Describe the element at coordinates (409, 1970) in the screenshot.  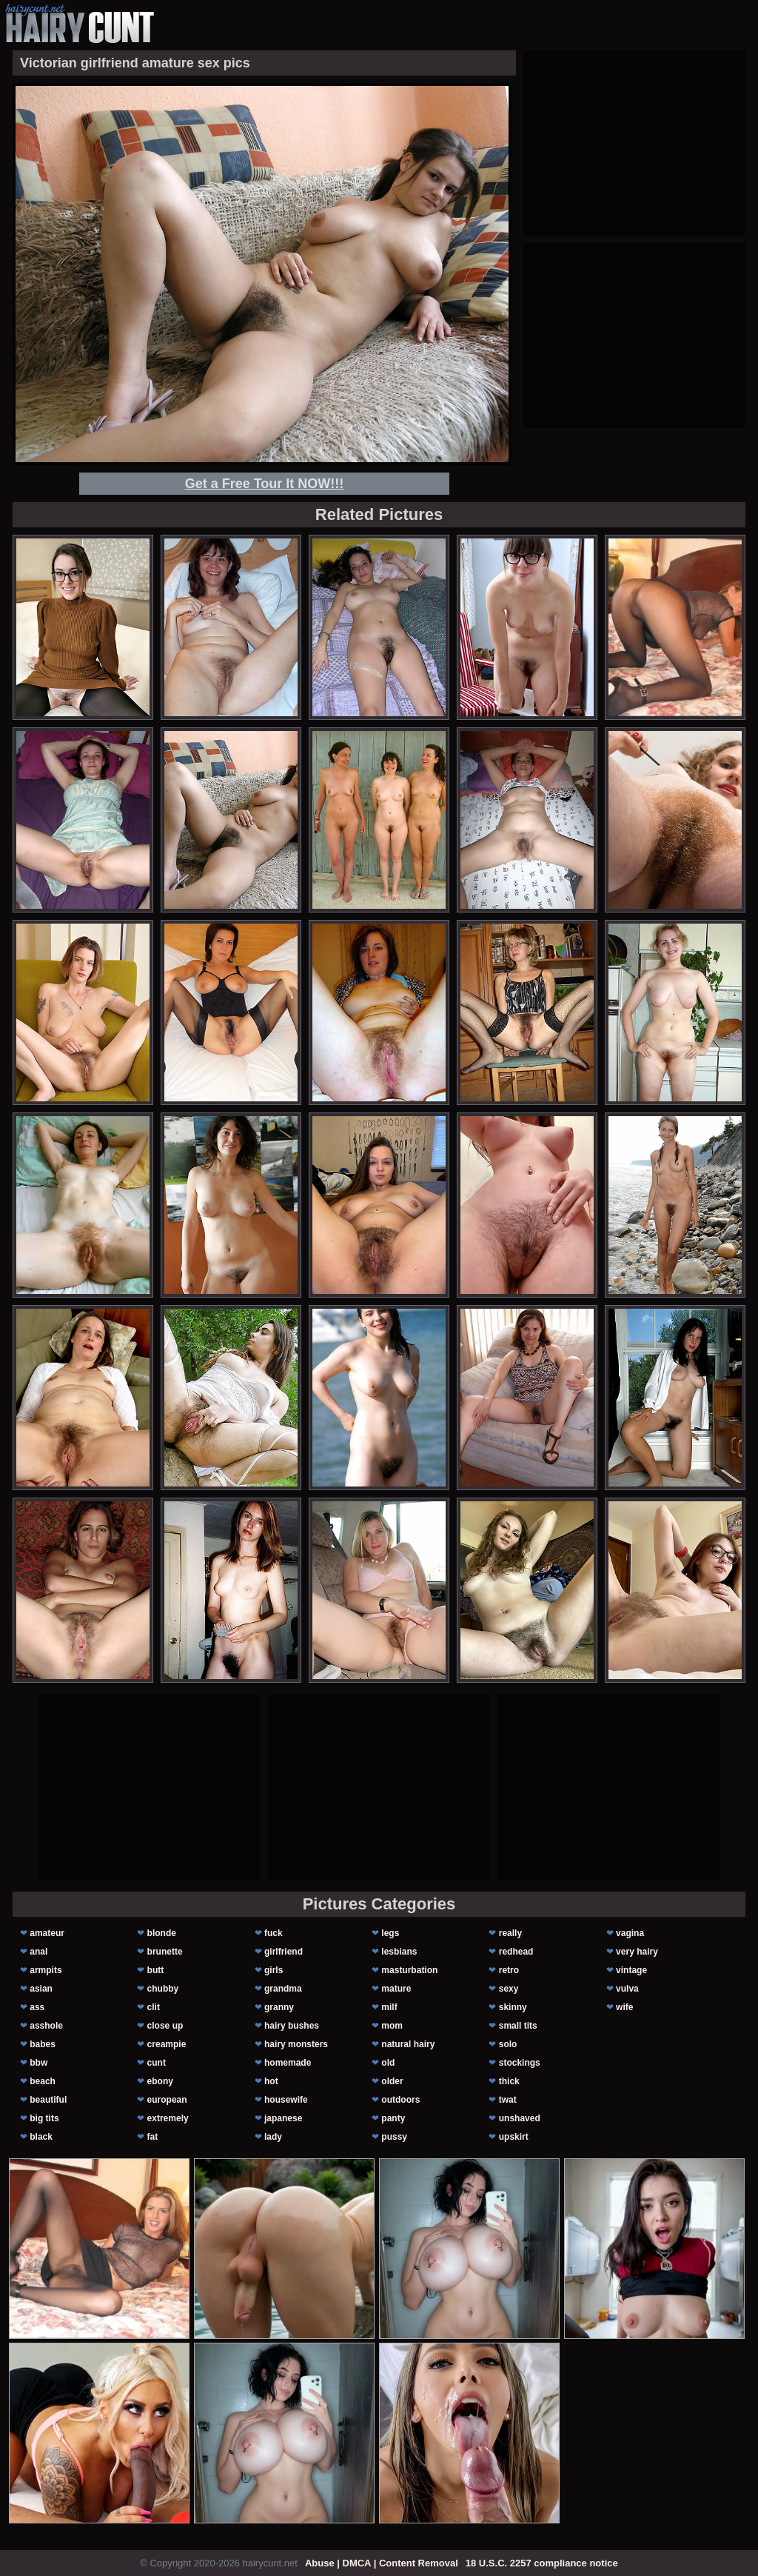
I see `masturbation` at that location.